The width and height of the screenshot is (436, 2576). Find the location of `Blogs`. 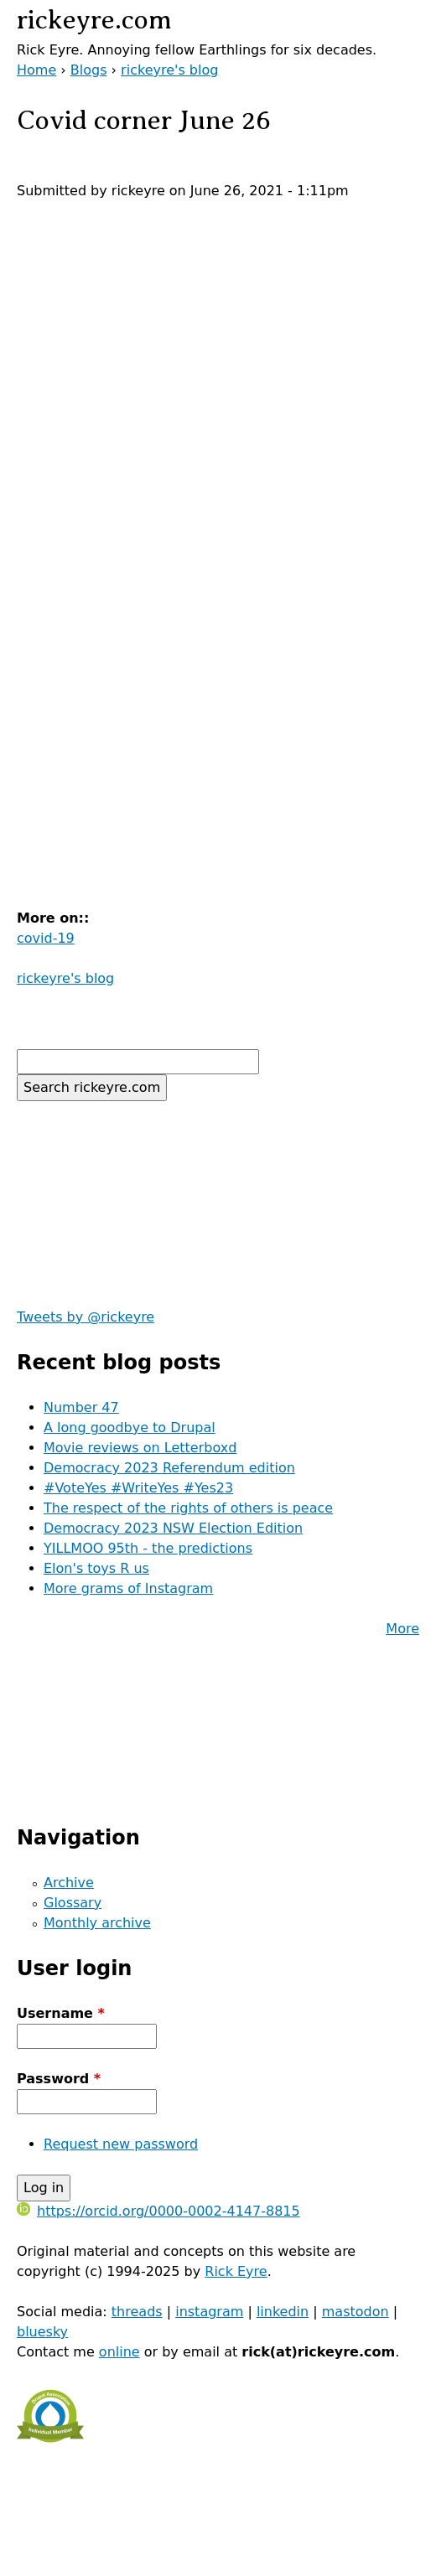

Blogs is located at coordinates (88, 70).